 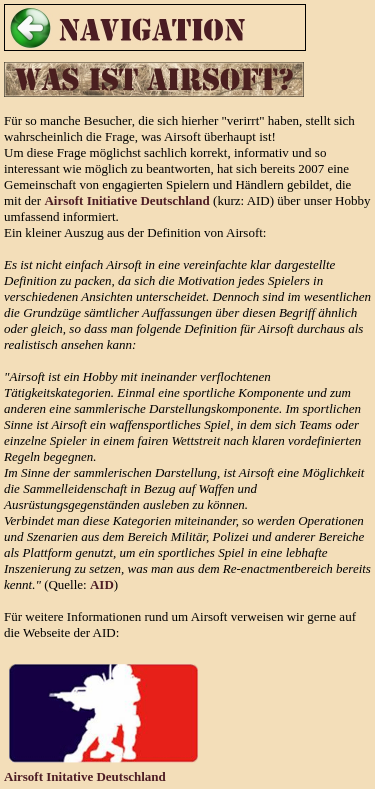 I want to click on Airsoft Initative Deutschland, so click(x=85, y=776).